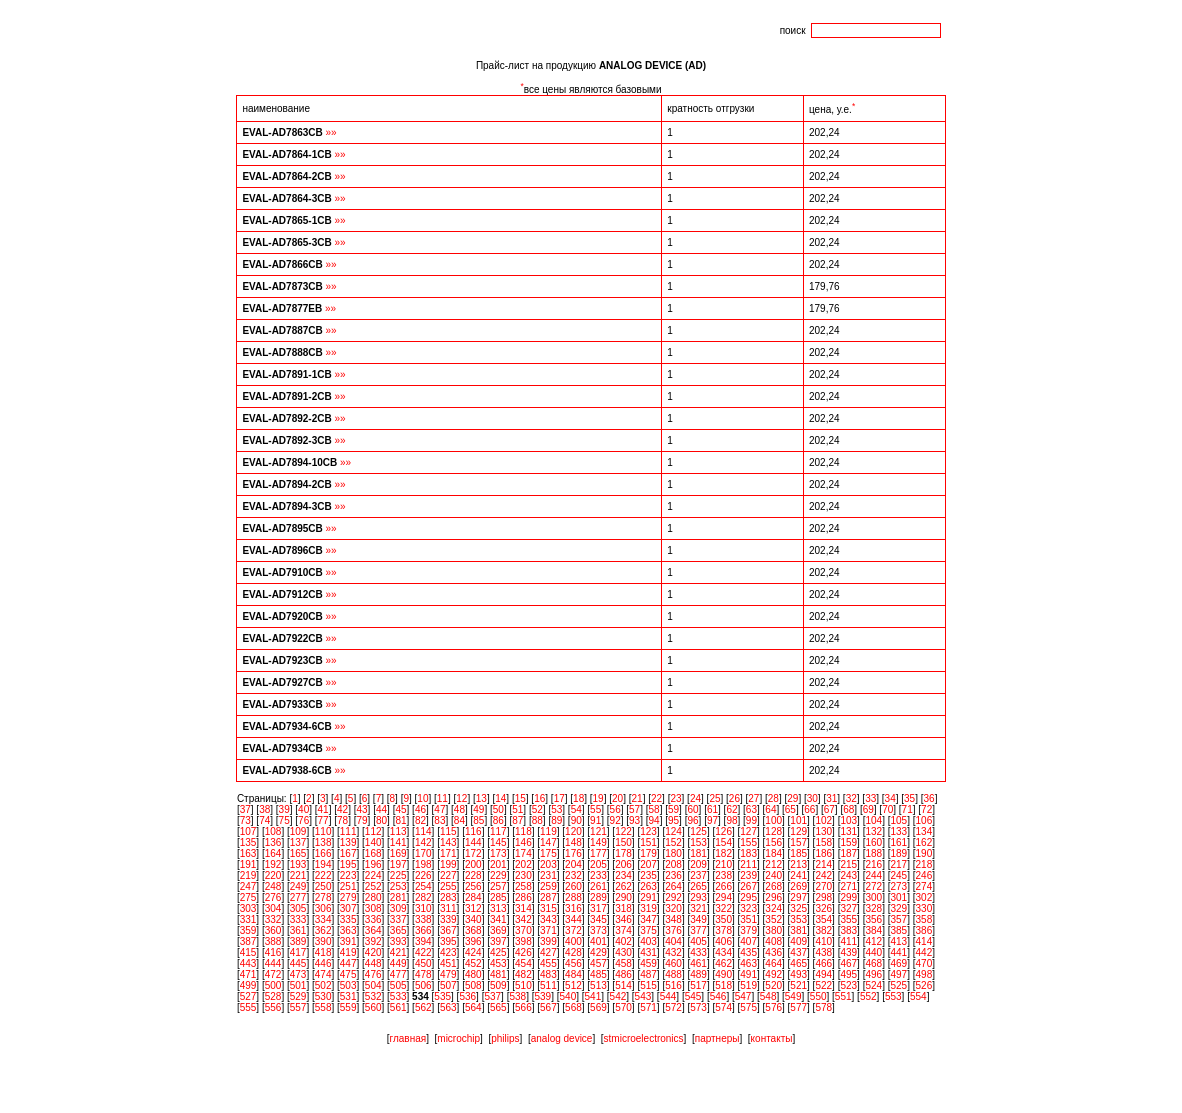  I want to click on 450, so click(423, 963).